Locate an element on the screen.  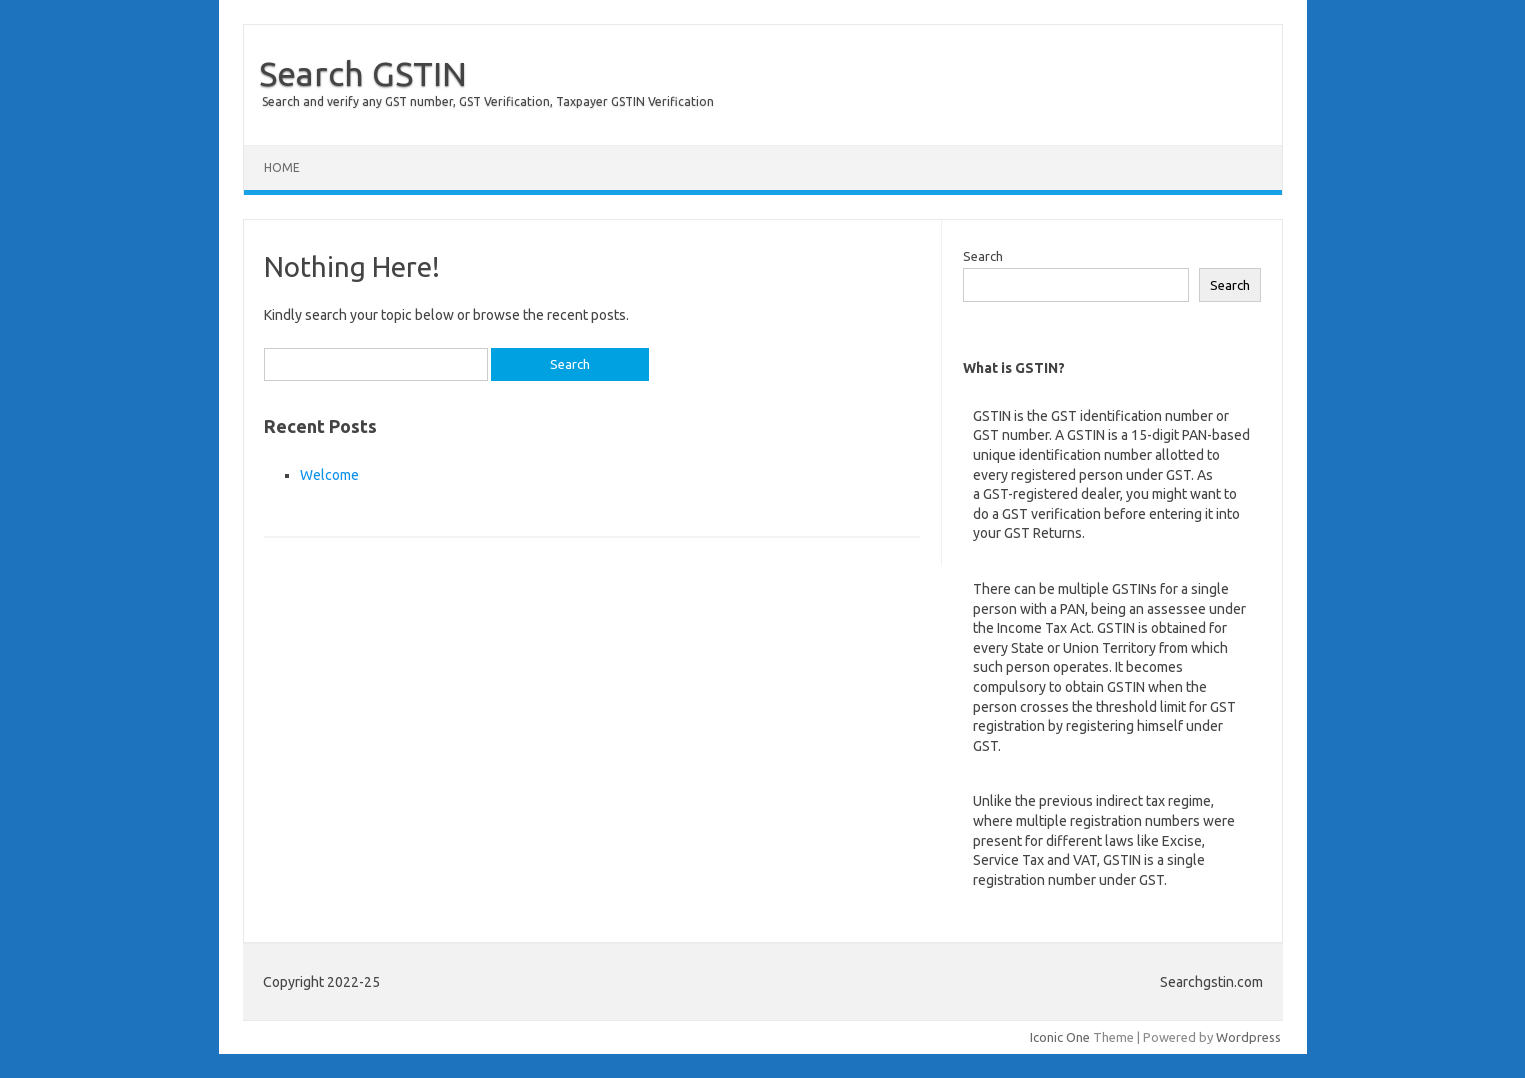
Search and verify any GST number, GST Verification, Taxpayer GSTIN Verification is located at coordinates (488, 101).